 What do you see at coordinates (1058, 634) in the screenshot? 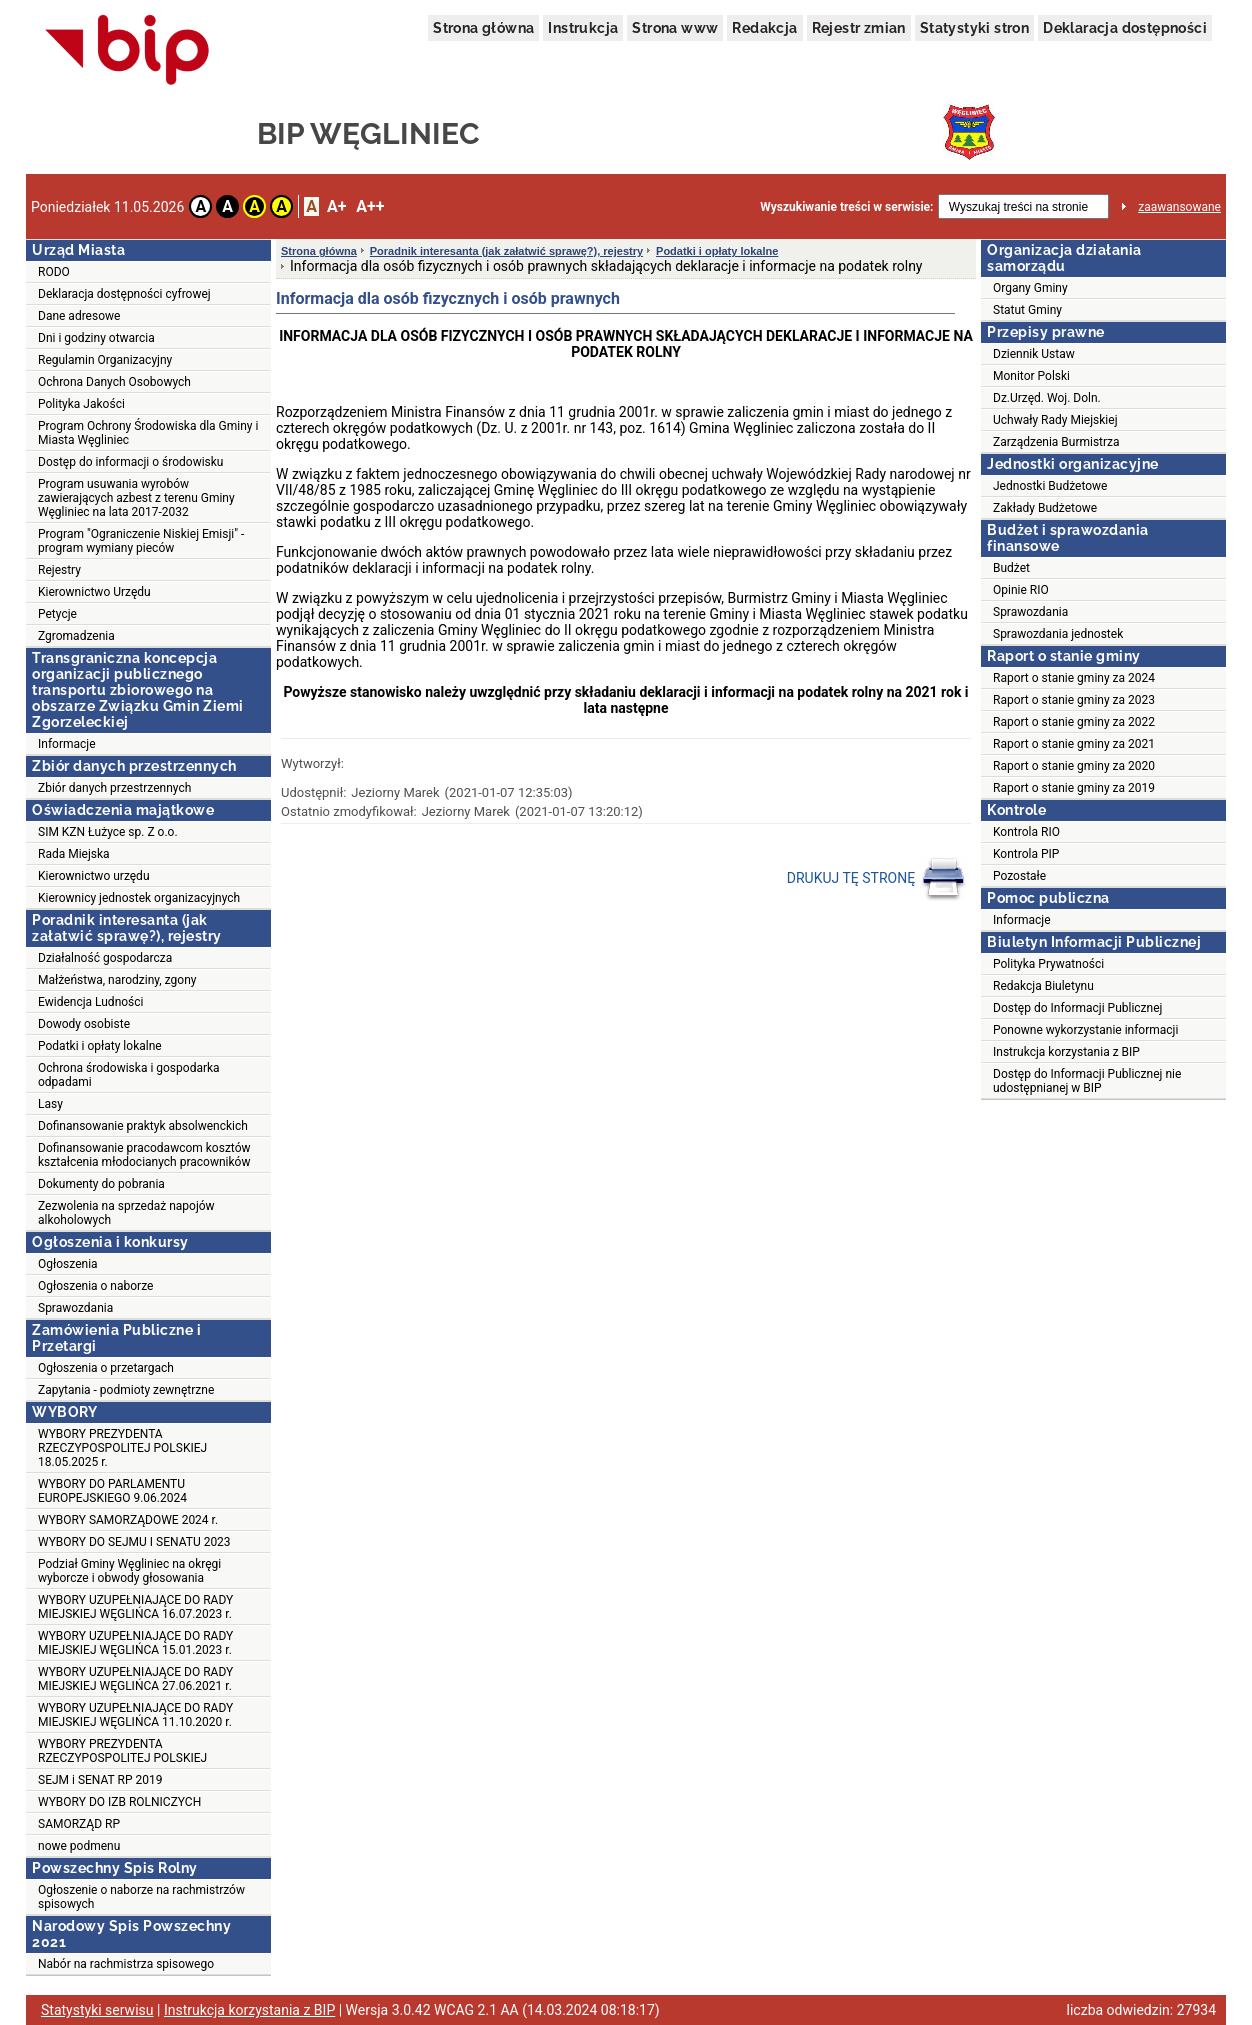
I see `Sprawozdania jednostek` at bounding box center [1058, 634].